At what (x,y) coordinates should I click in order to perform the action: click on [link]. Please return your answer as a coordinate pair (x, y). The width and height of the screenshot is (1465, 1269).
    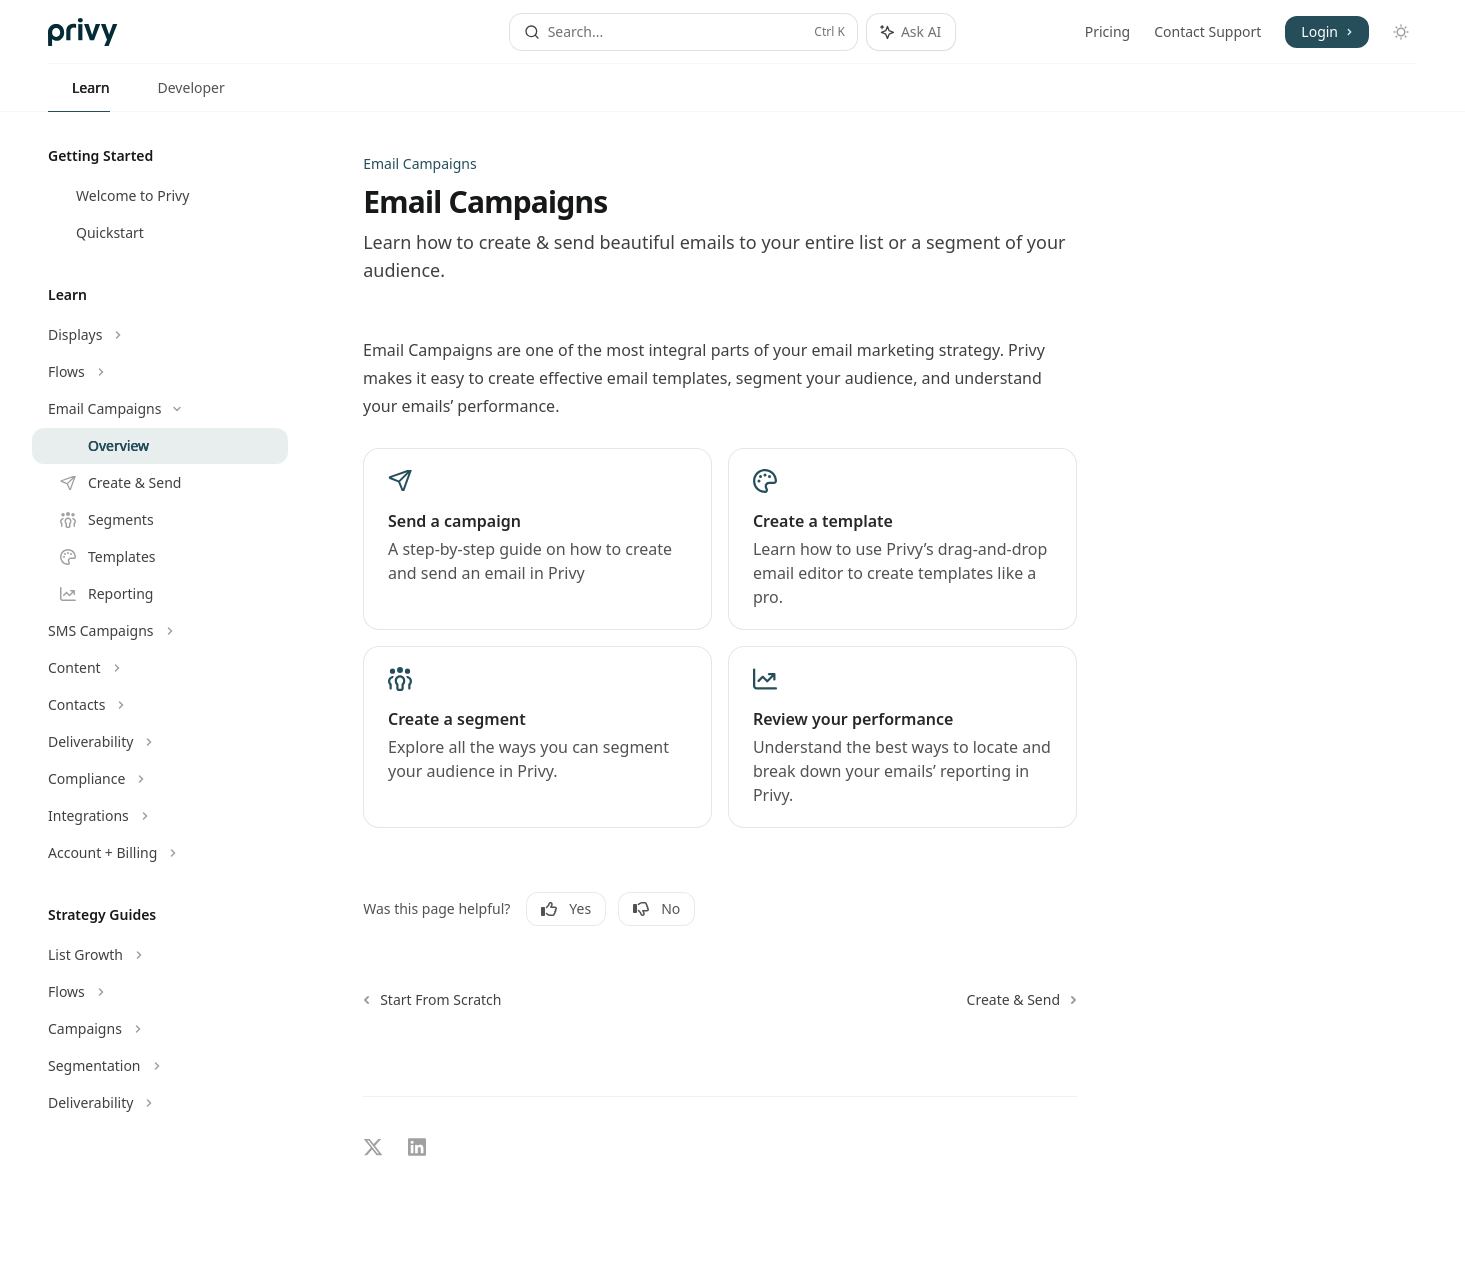
    Looking at the image, I should click on (537, 539).